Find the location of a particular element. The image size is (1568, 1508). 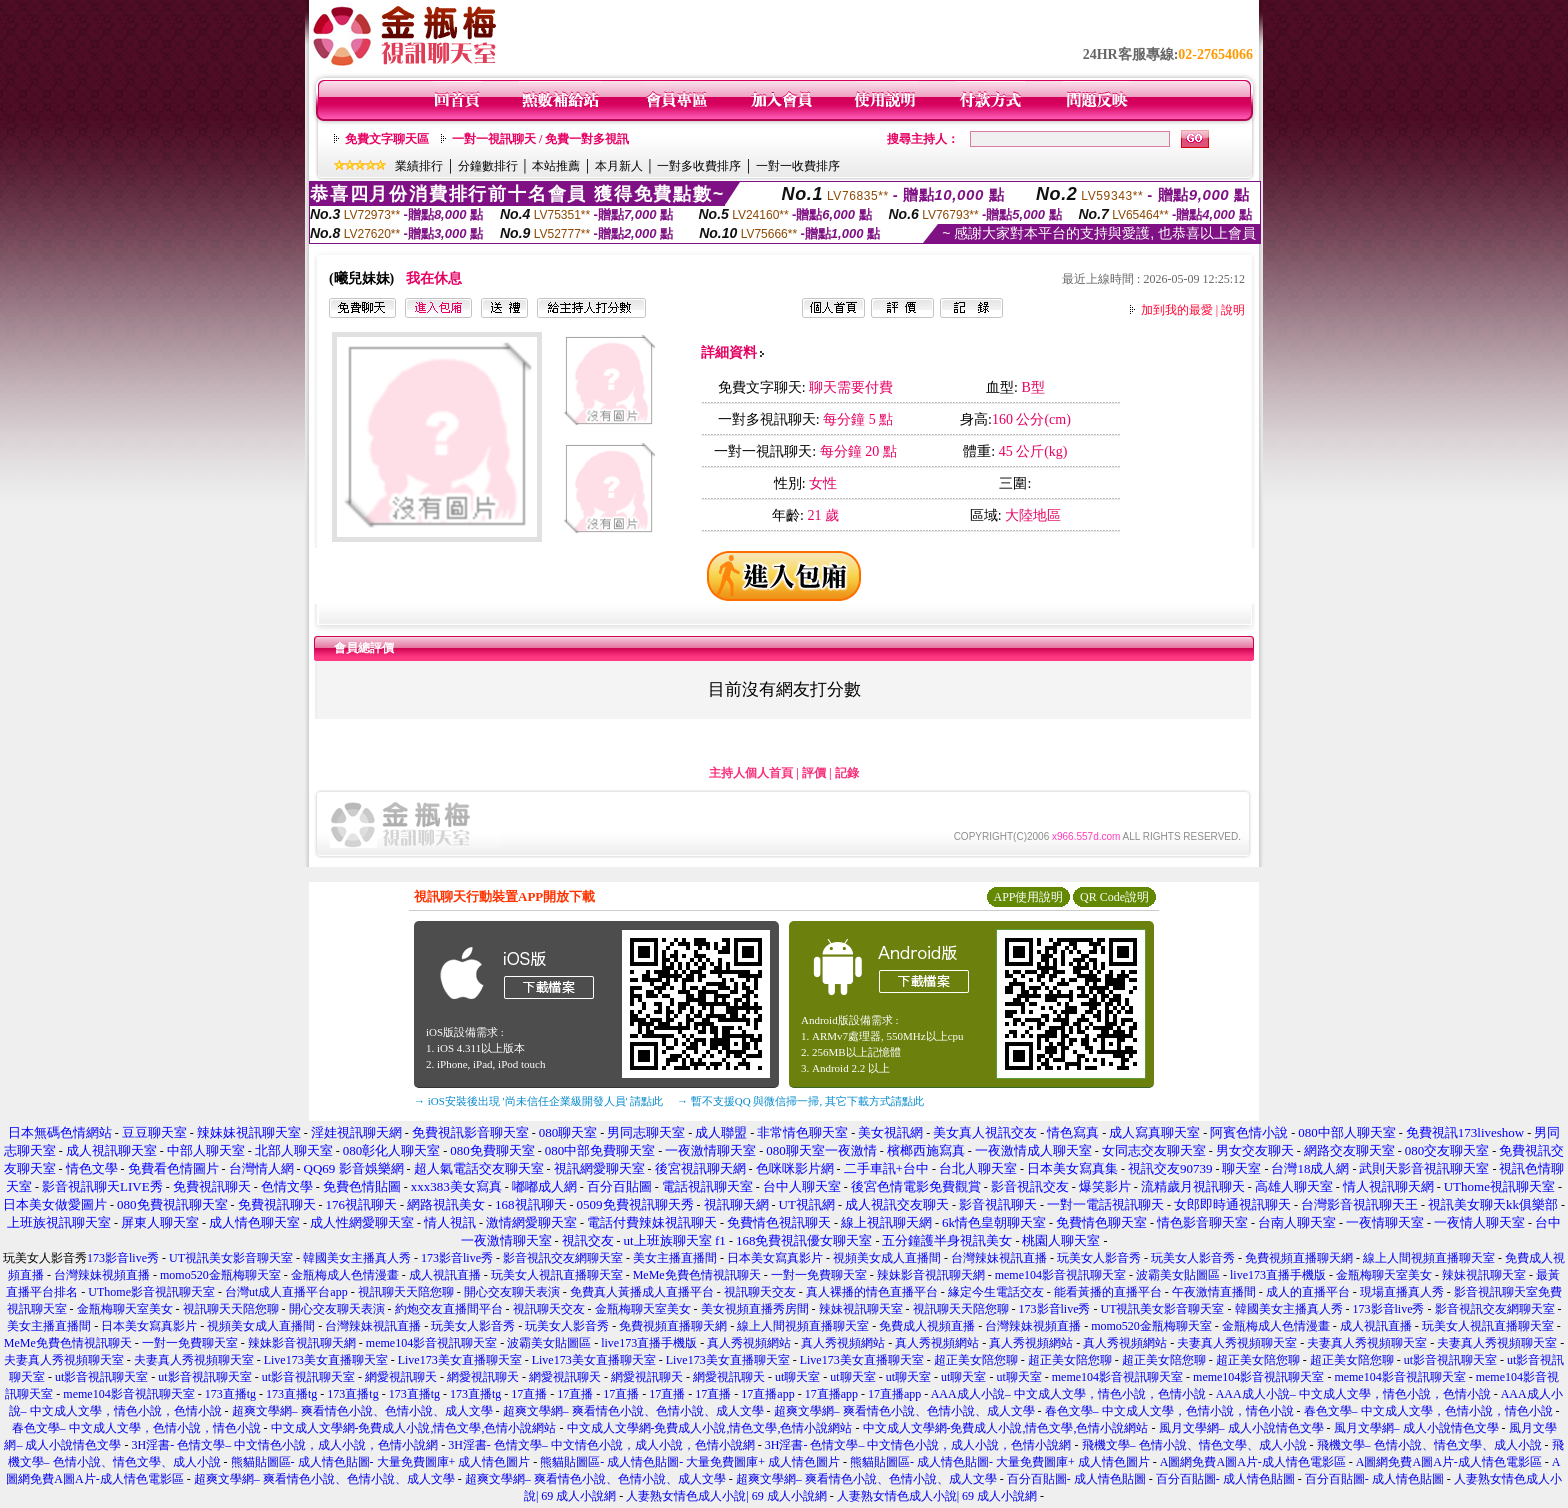

能看黃播的直播平台 is located at coordinates (1108, 1292).